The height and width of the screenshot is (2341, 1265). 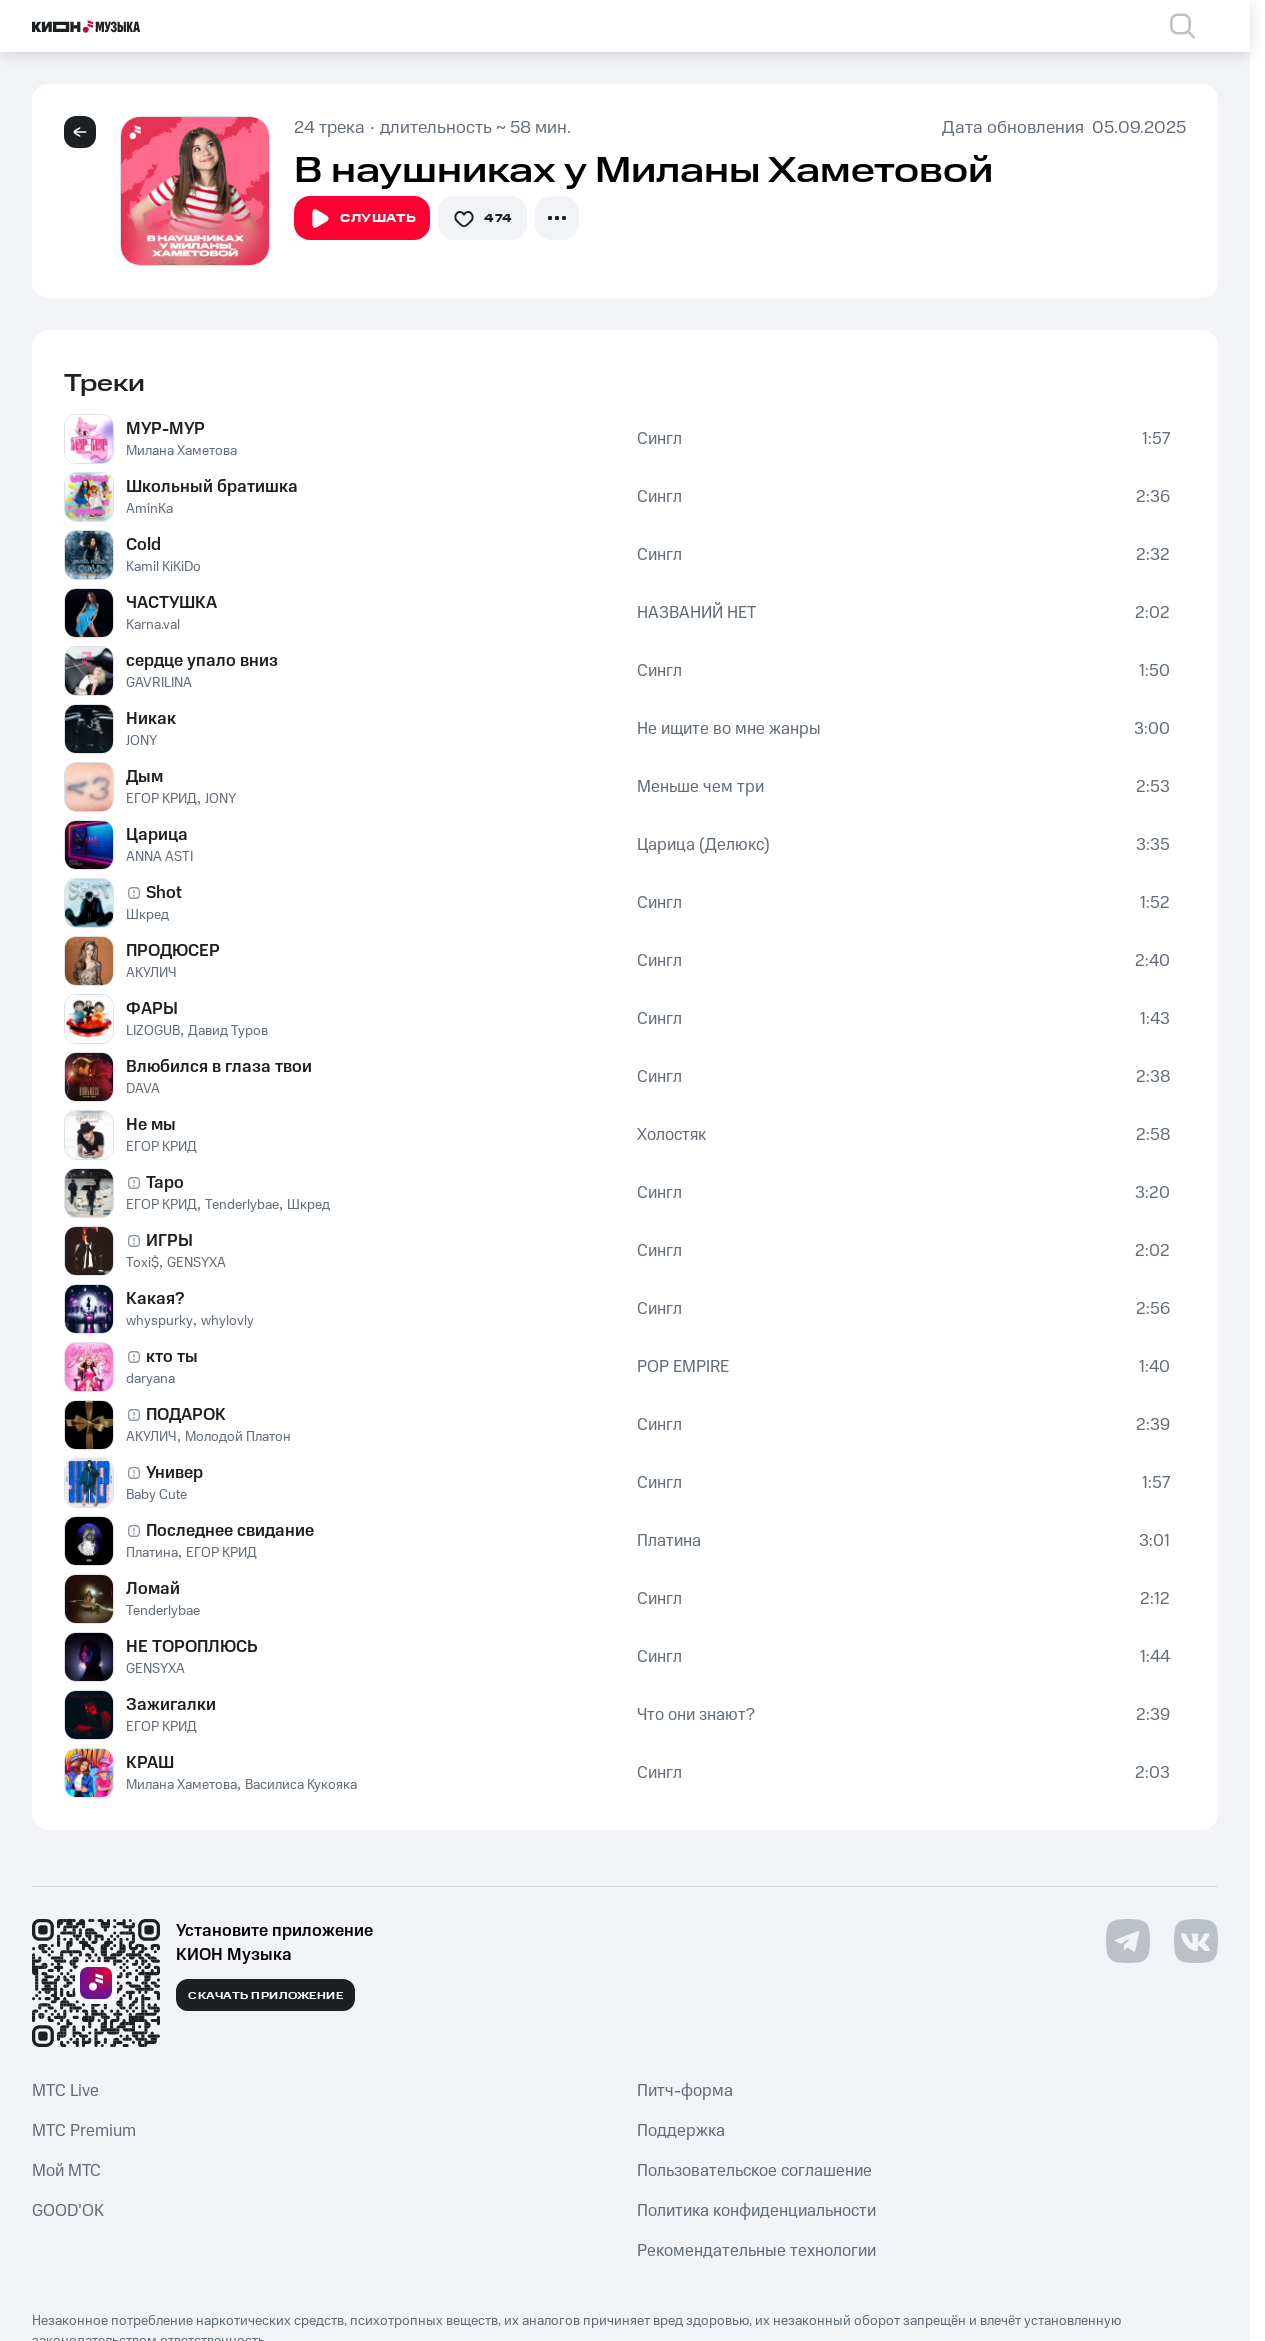 What do you see at coordinates (153, 1031) in the screenshot?
I see `LIZOGUB` at bounding box center [153, 1031].